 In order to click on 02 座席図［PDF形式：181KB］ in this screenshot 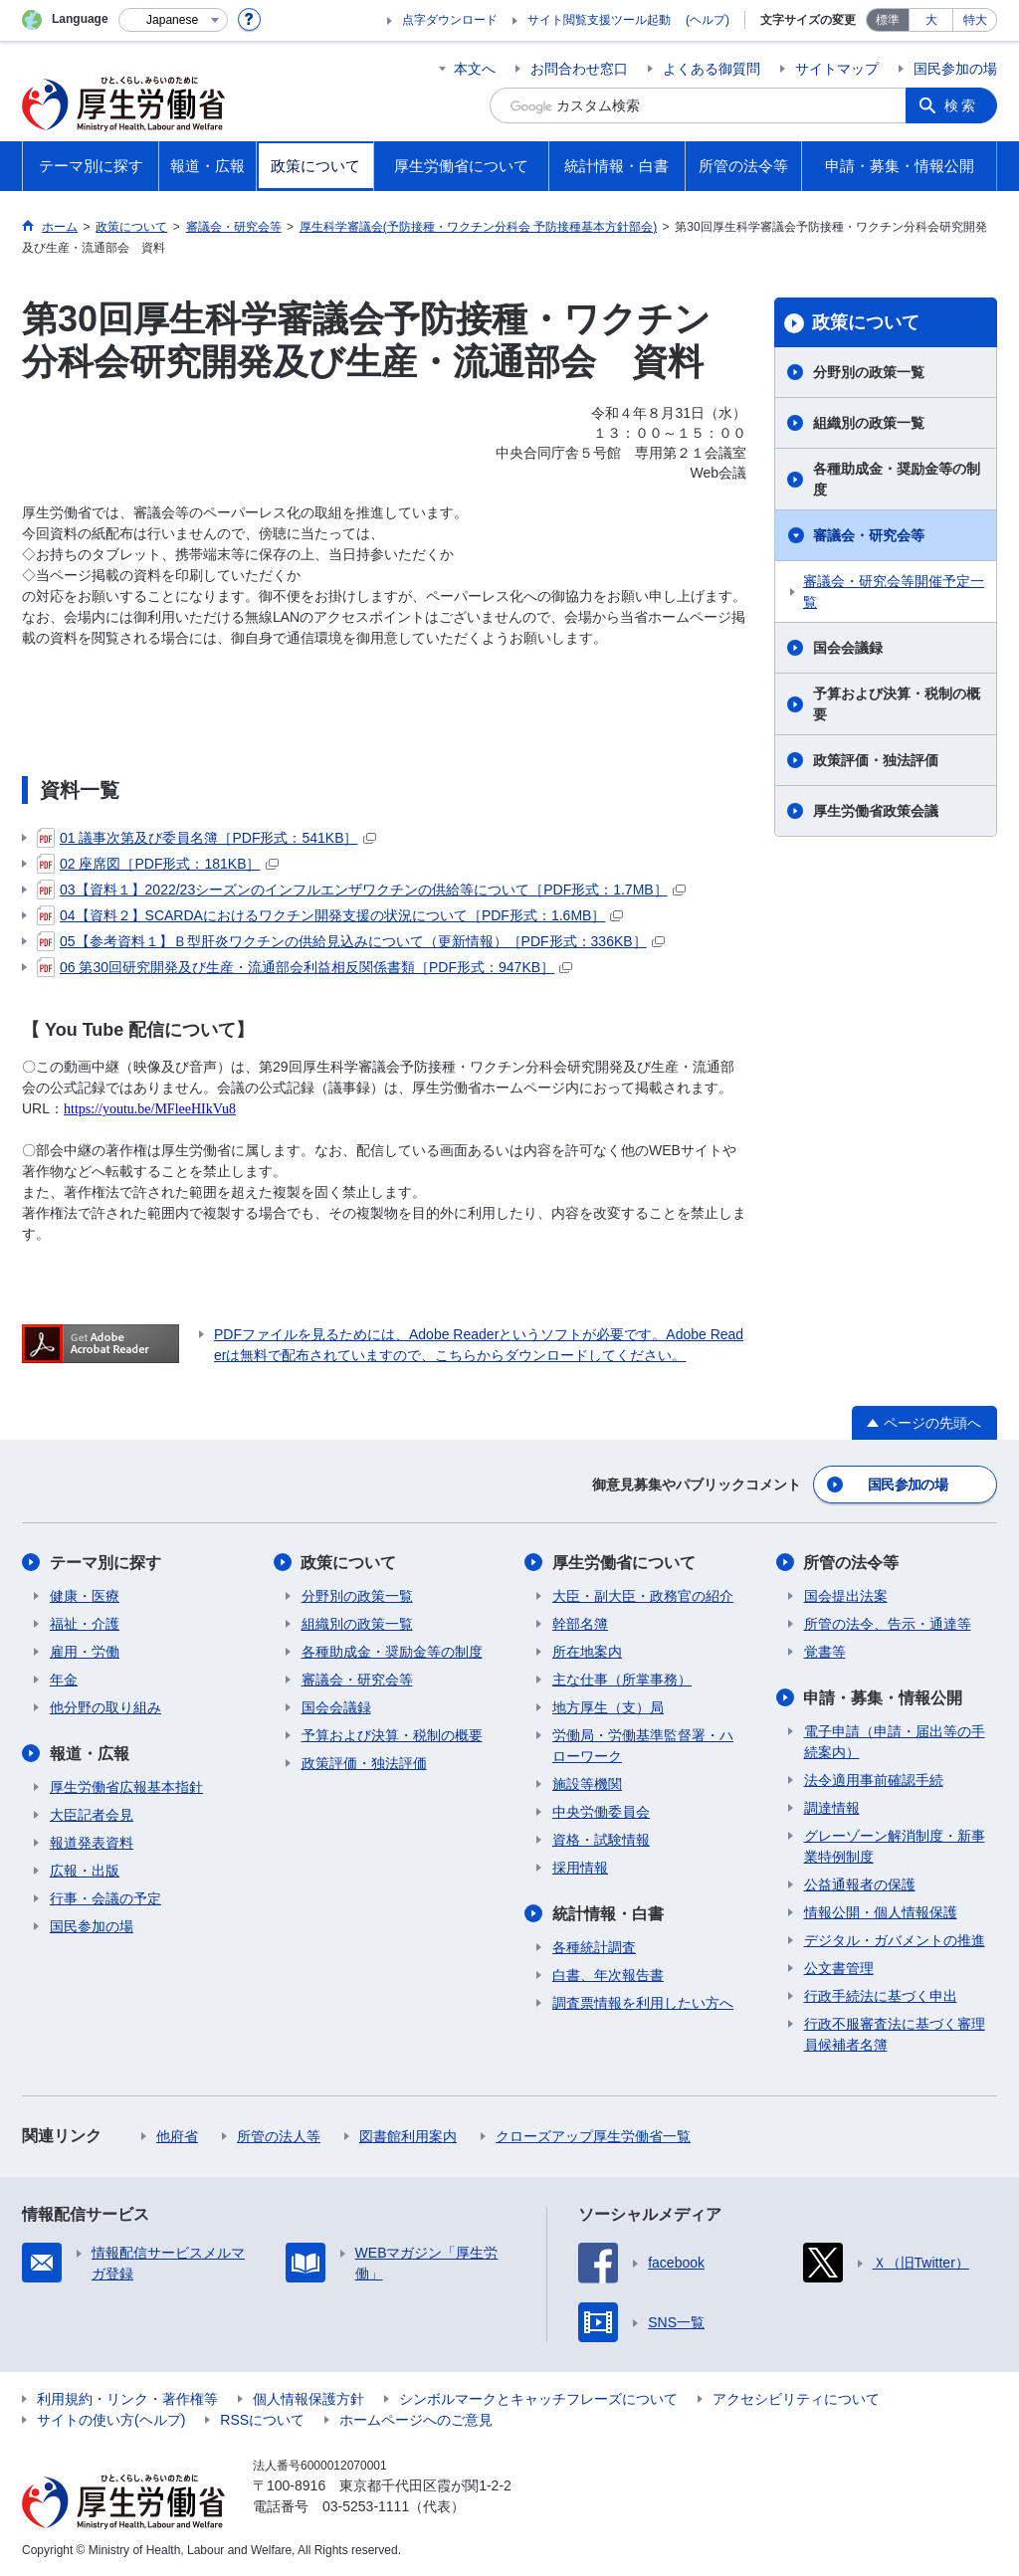, I will do `click(158, 864)`.